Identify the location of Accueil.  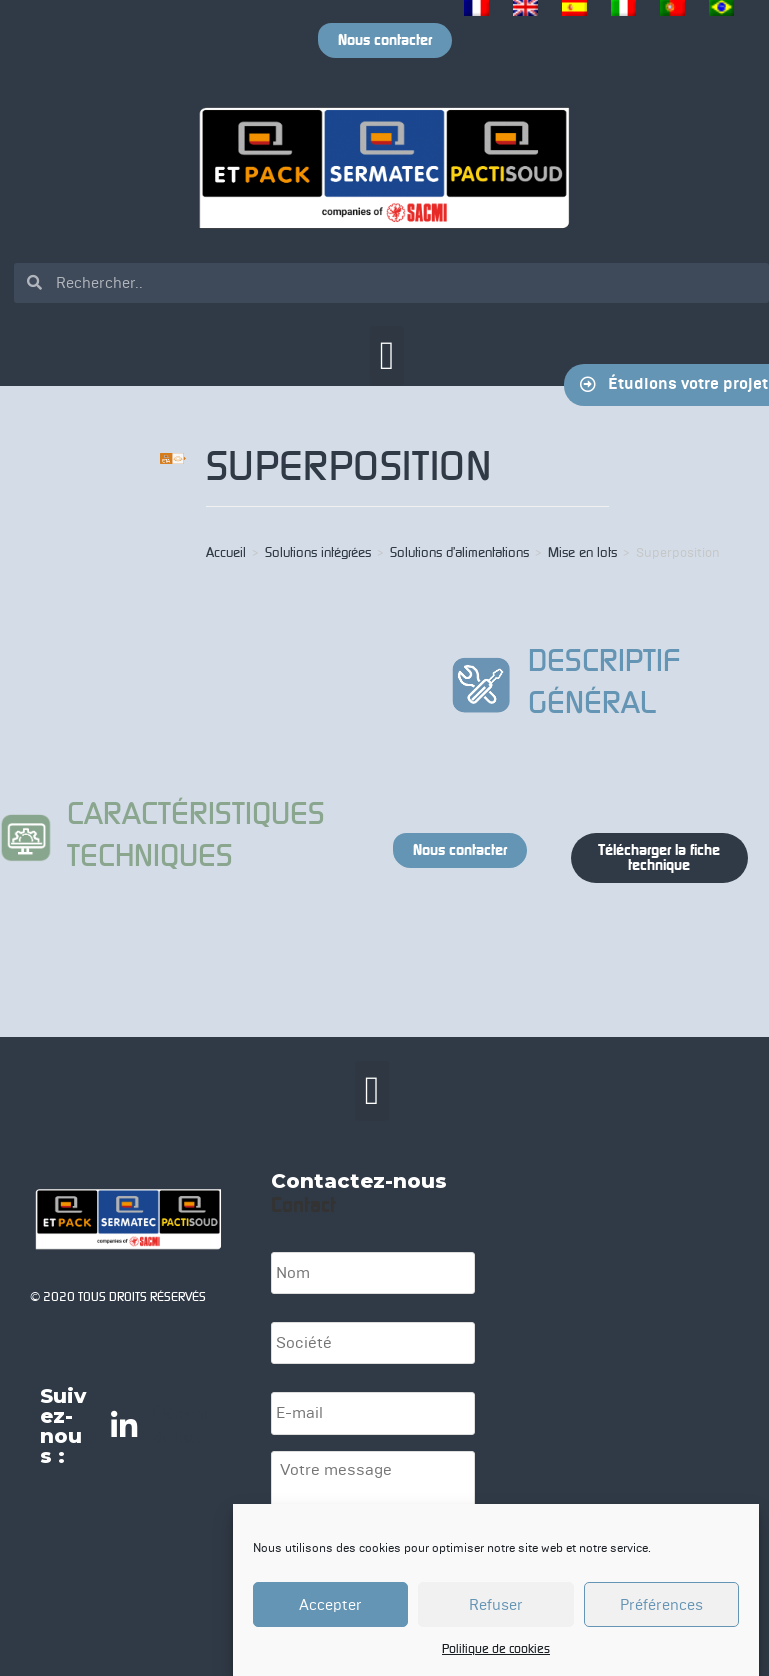
(226, 552).